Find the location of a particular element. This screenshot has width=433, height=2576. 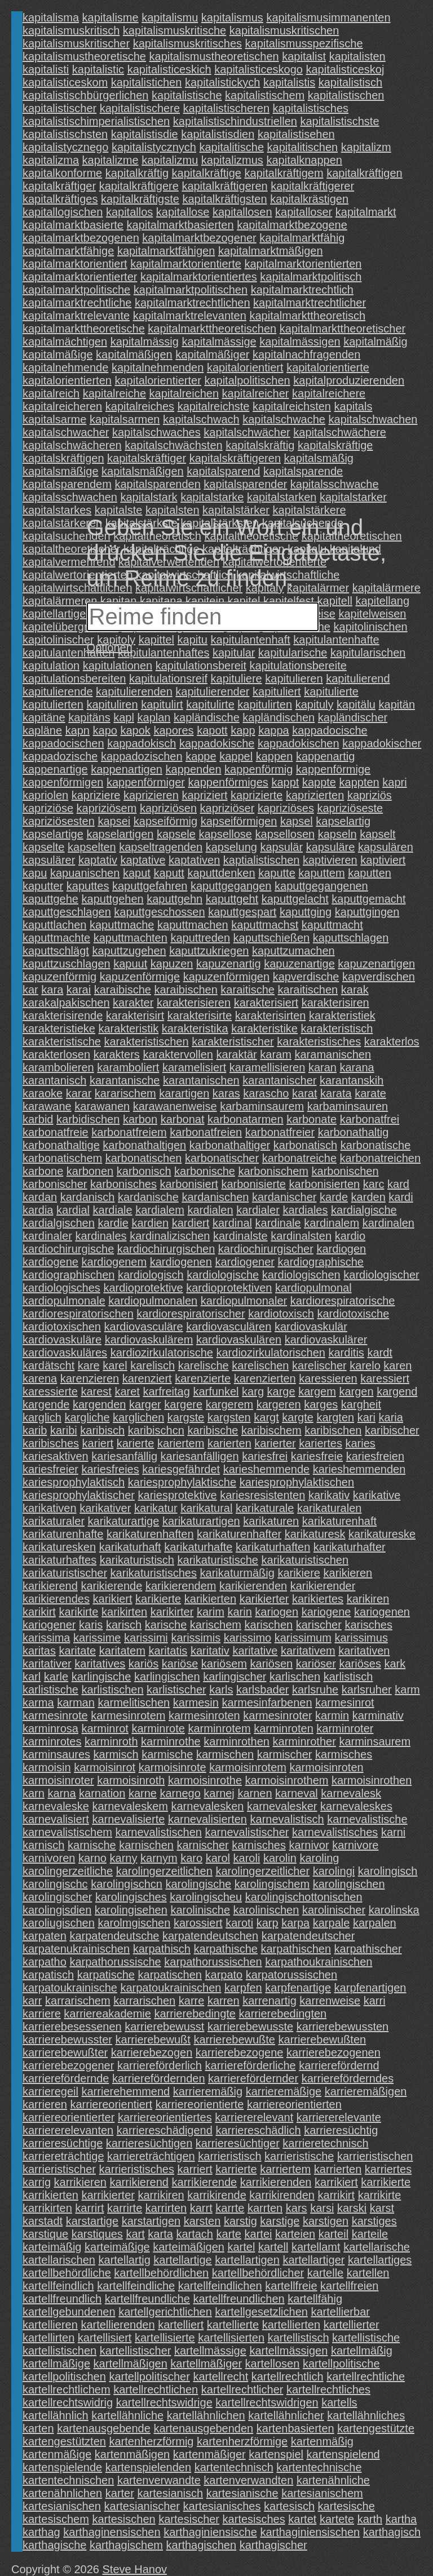

karikaturesken is located at coordinates (59, 1547).